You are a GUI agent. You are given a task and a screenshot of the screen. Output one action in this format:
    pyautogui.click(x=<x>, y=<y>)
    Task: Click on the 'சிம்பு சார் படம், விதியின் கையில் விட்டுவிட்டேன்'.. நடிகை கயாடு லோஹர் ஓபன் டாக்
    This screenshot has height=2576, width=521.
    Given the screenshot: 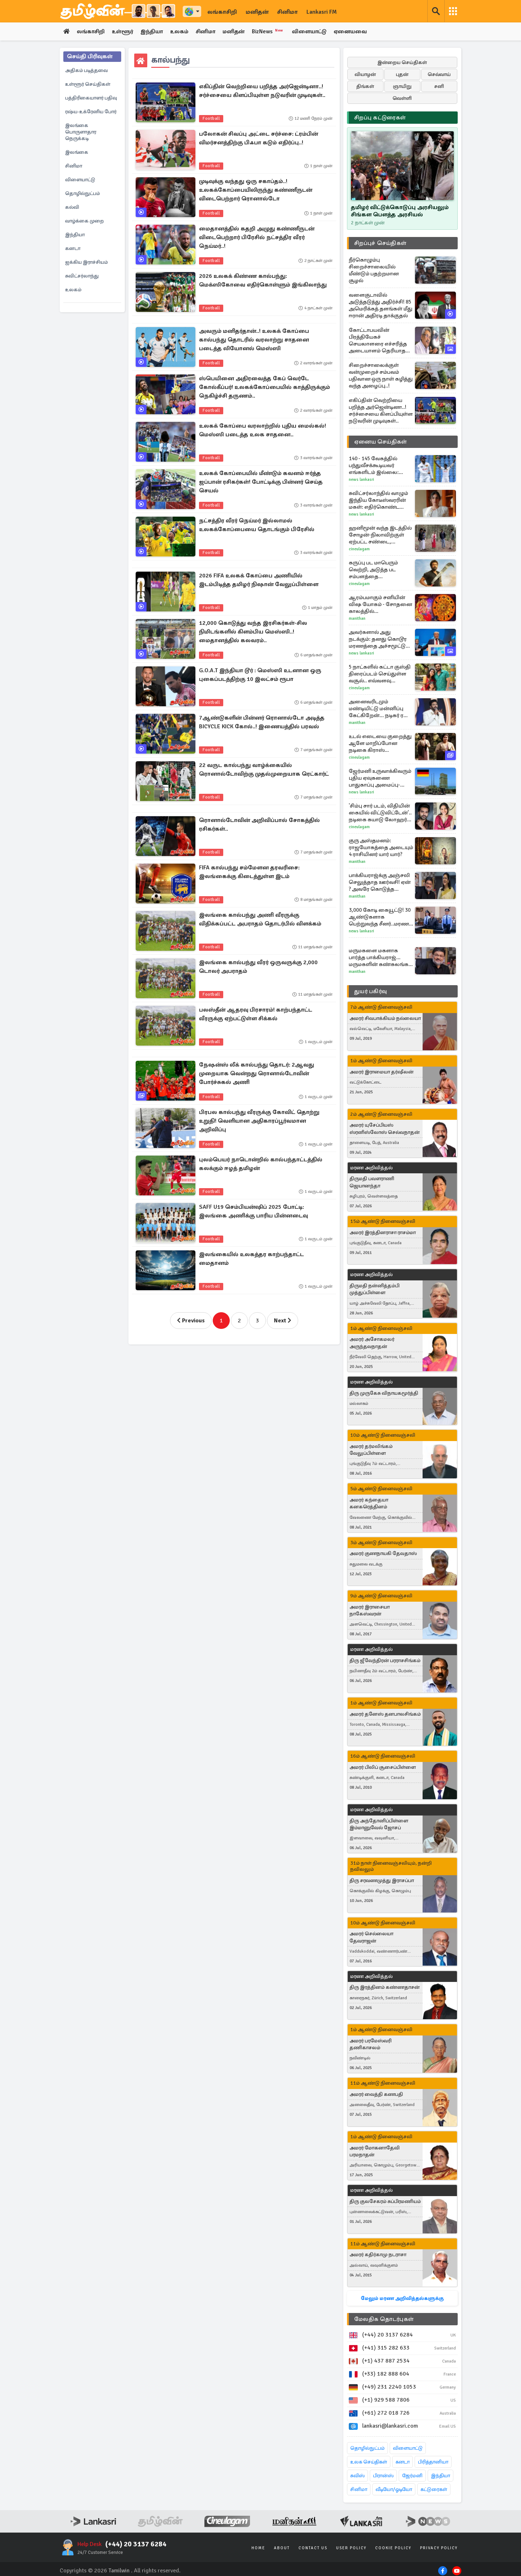 What is the action you would take?
    pyautogui.click(x=380, y=813)
    